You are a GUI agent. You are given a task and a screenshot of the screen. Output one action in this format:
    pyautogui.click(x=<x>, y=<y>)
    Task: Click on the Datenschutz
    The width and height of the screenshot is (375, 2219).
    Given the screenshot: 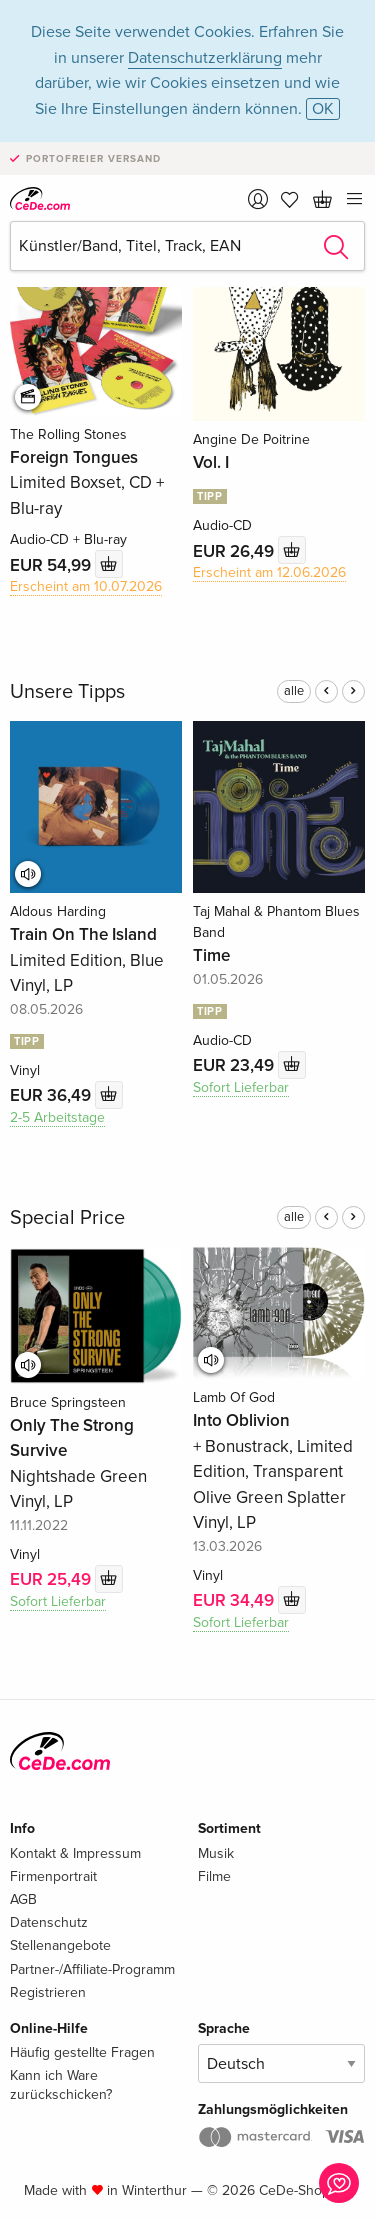 What is the action you would take?
    pyautogui.click(x=49, y=1922)
    